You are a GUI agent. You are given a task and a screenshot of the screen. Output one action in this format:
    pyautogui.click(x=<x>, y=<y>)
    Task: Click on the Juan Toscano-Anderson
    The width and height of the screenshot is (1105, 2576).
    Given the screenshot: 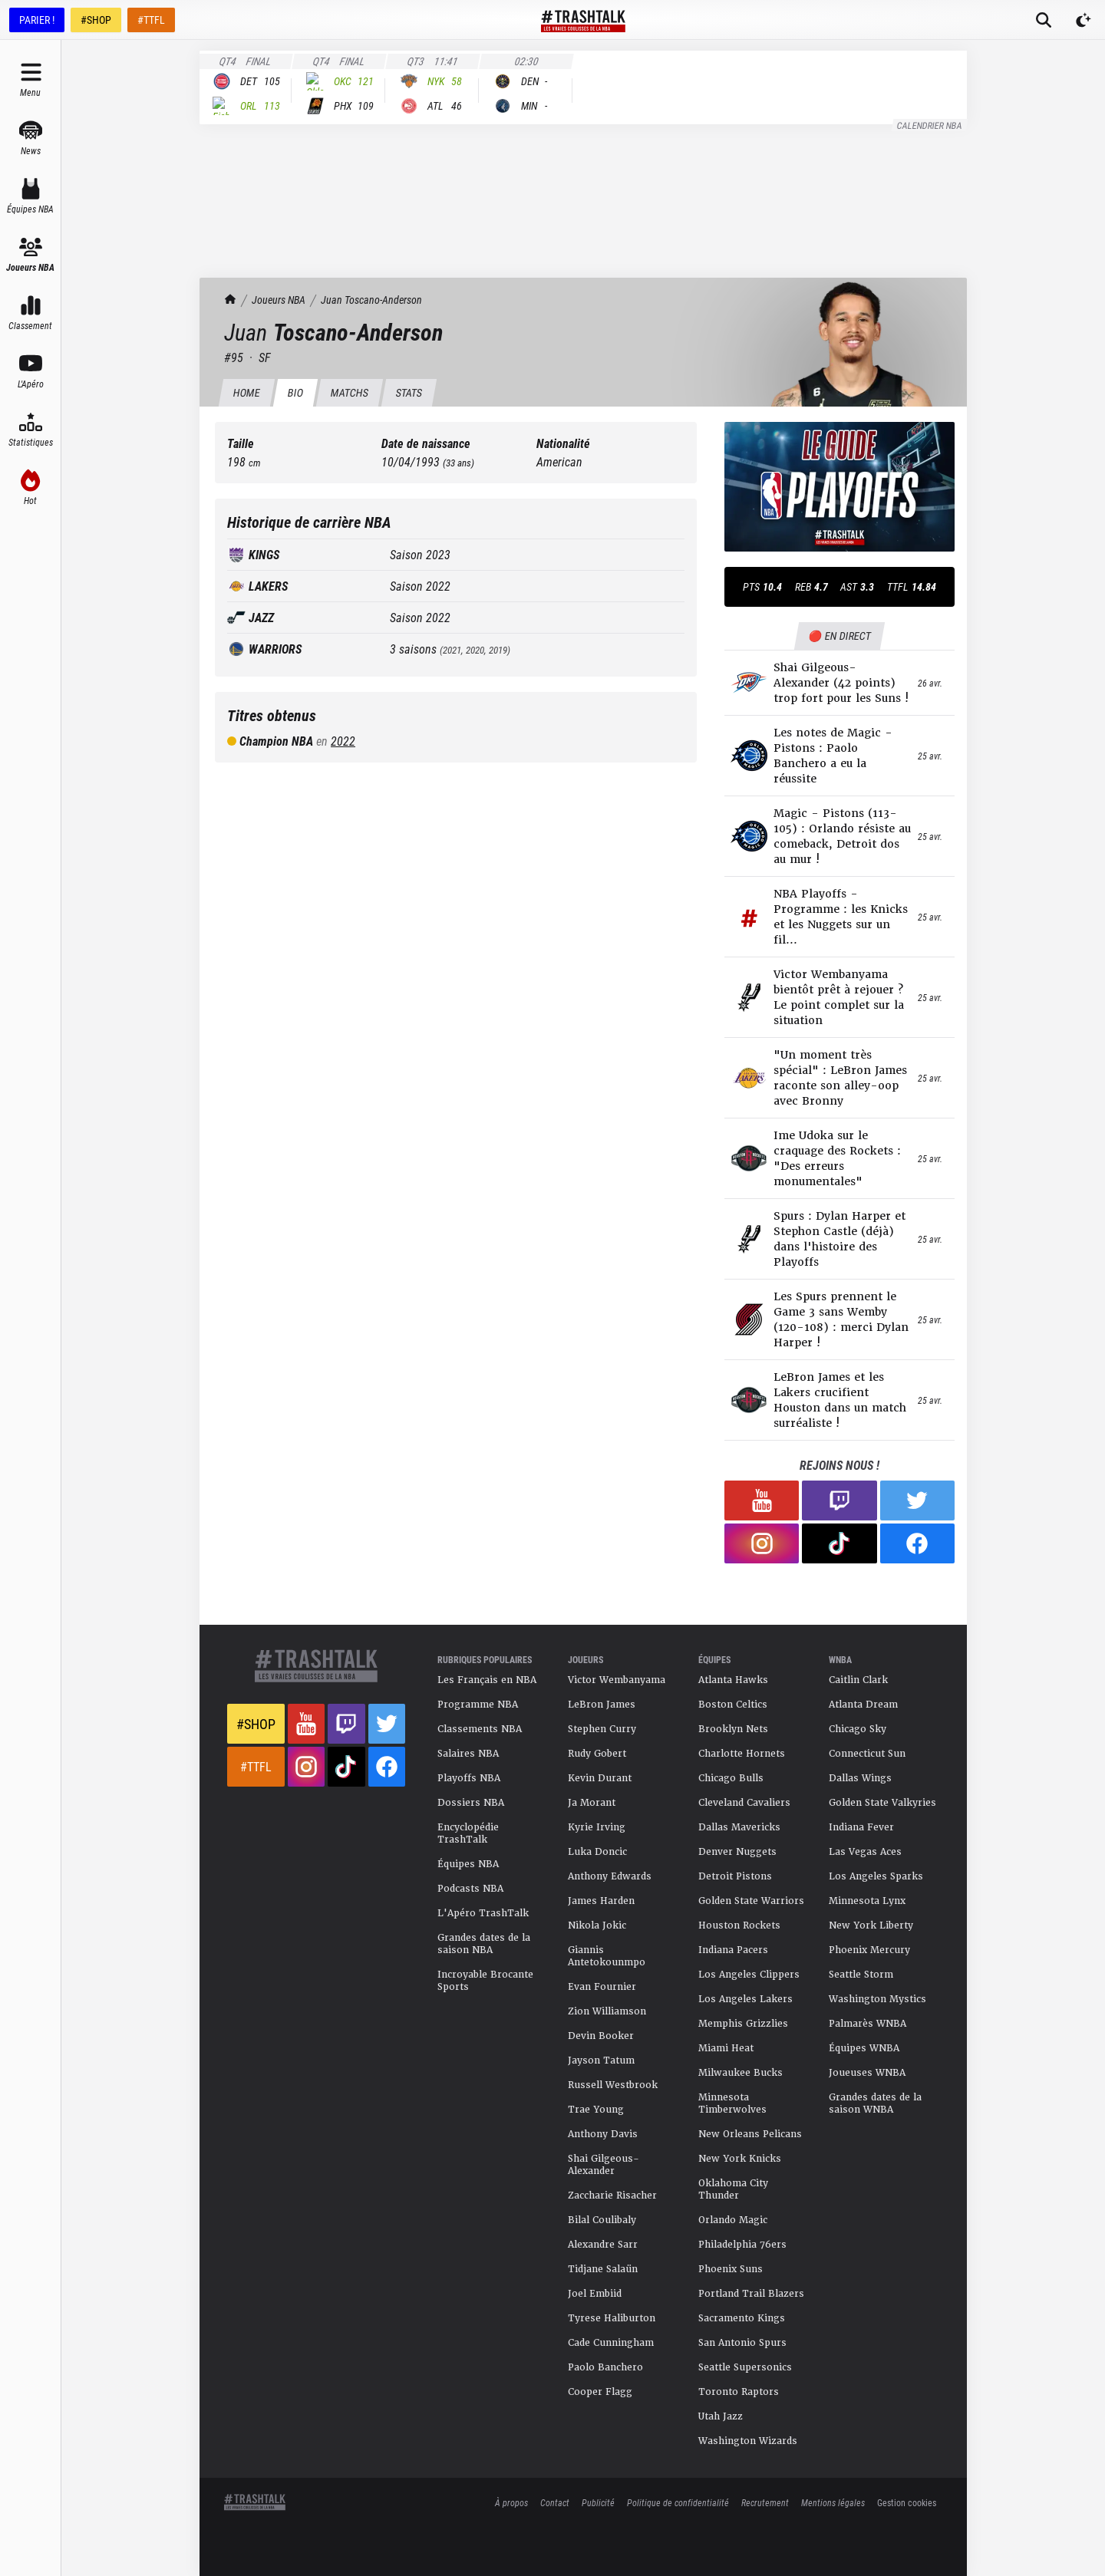 What is the action you would take?
    pyautogui.click(x=371, y=299)
    